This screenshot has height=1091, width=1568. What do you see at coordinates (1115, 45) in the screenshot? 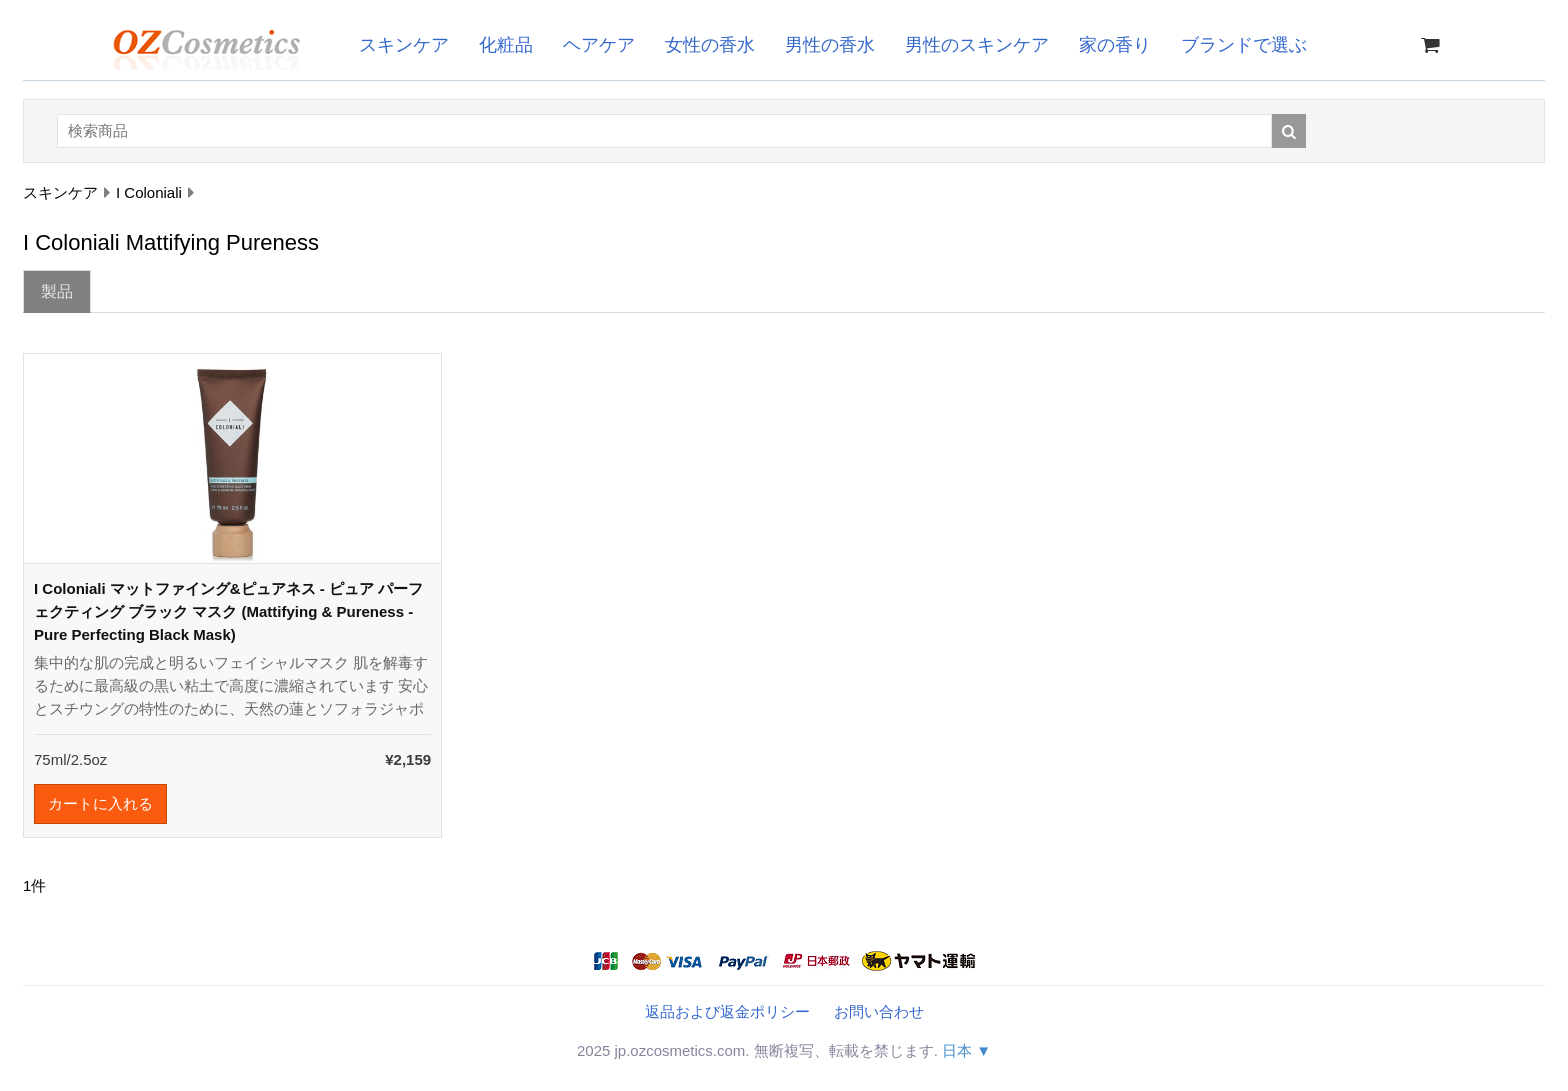
I see `家の香り` at bounding box center [1115, 45].